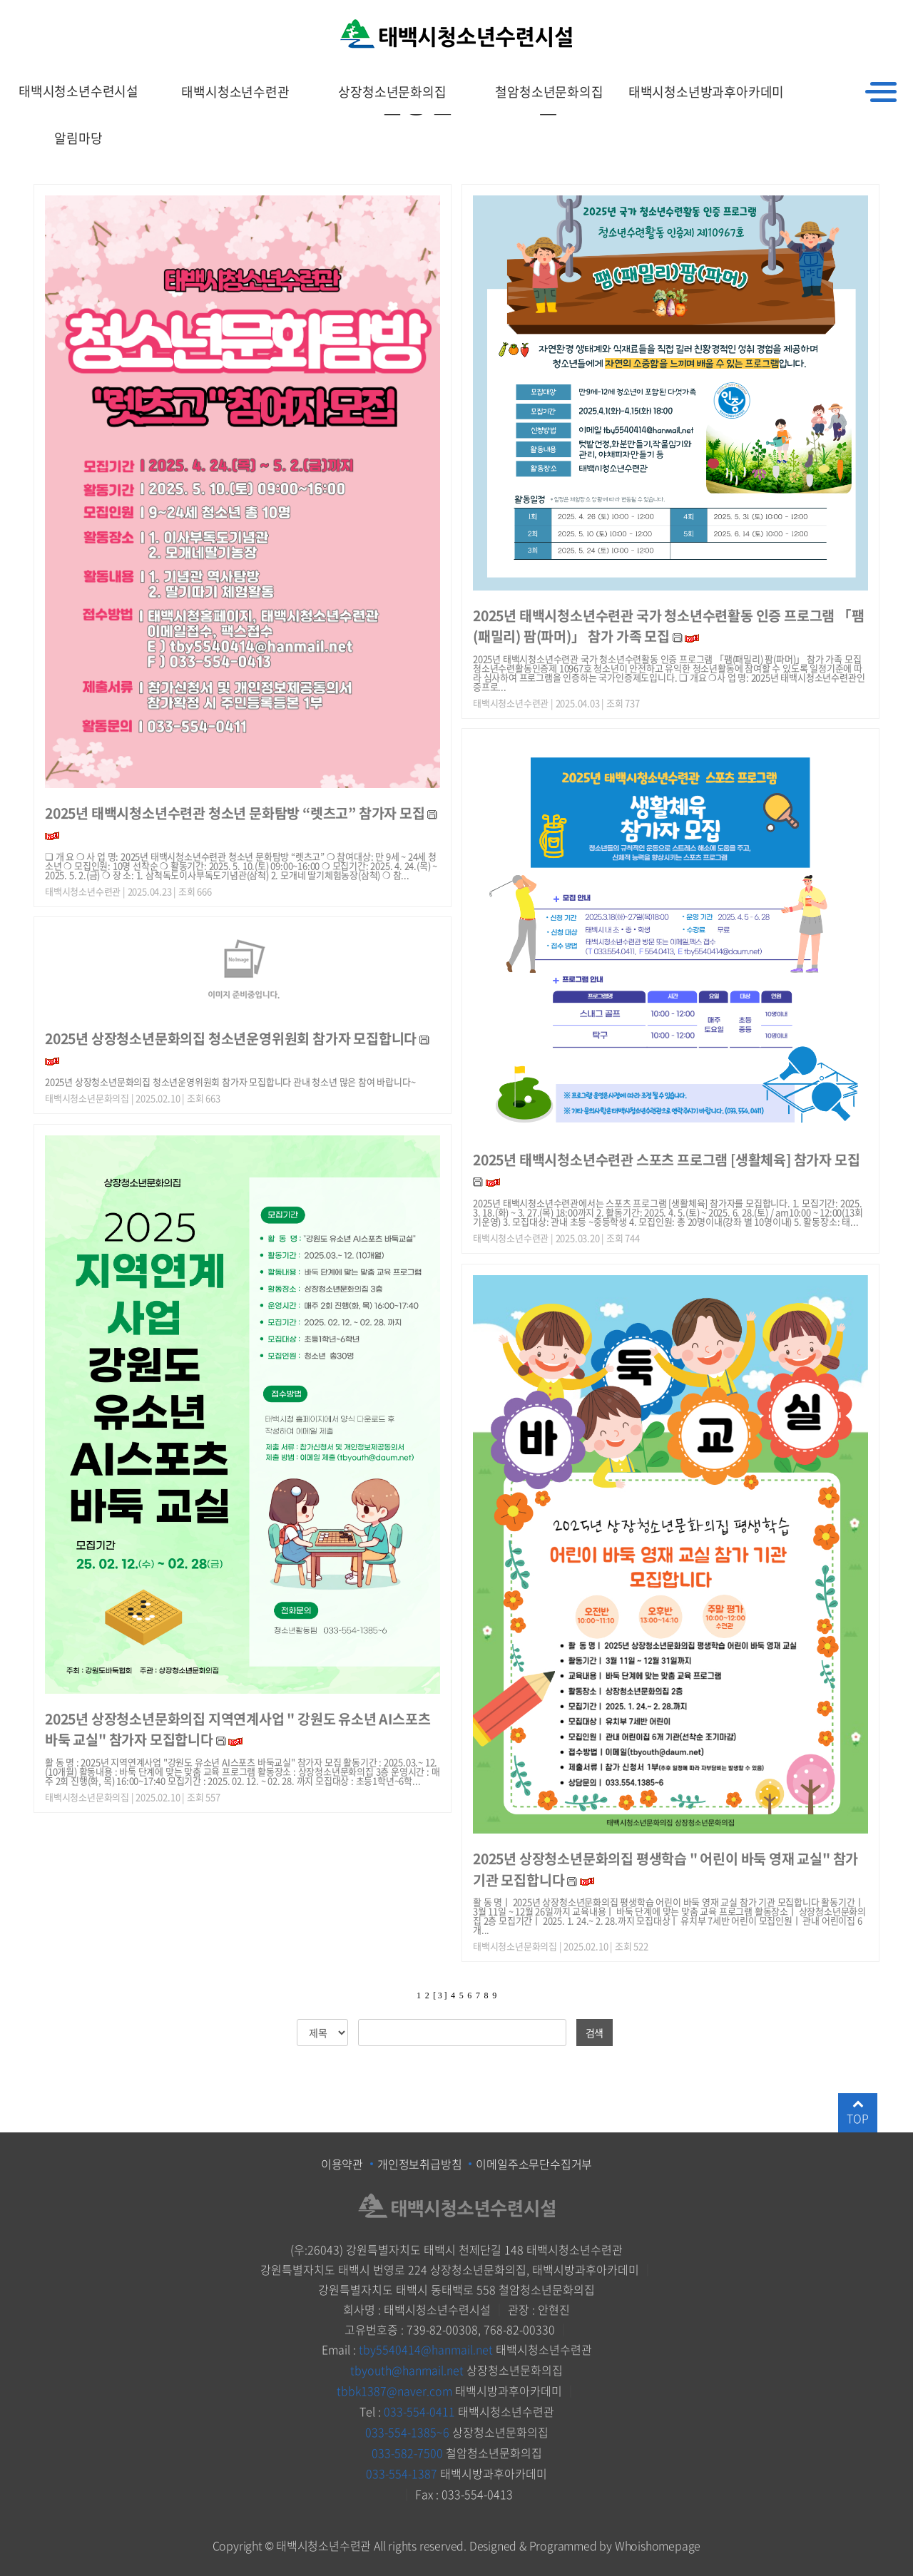 The height and width of the screenshot is (2576, 913). I want to click on 033-554-1387, so click(401, 2469).